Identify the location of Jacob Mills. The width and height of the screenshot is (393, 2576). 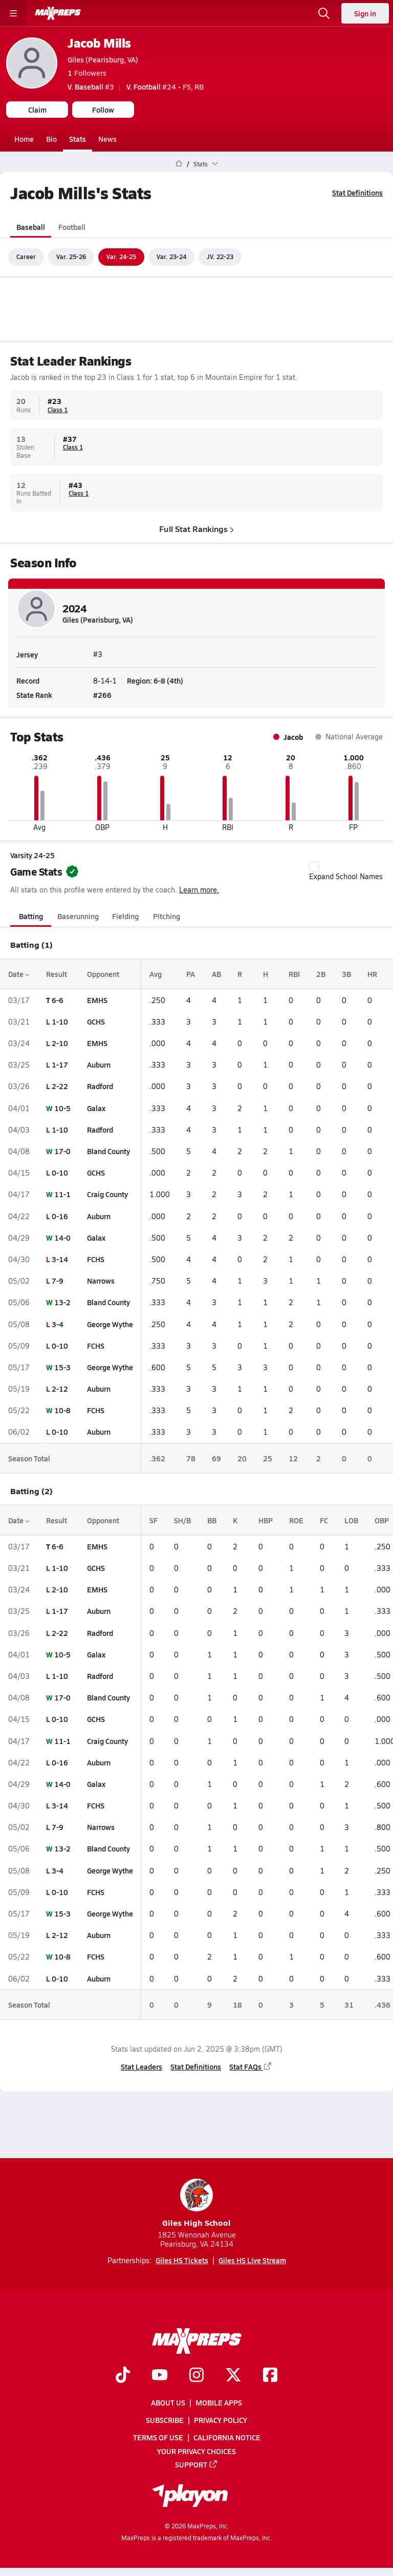
(99, 43).